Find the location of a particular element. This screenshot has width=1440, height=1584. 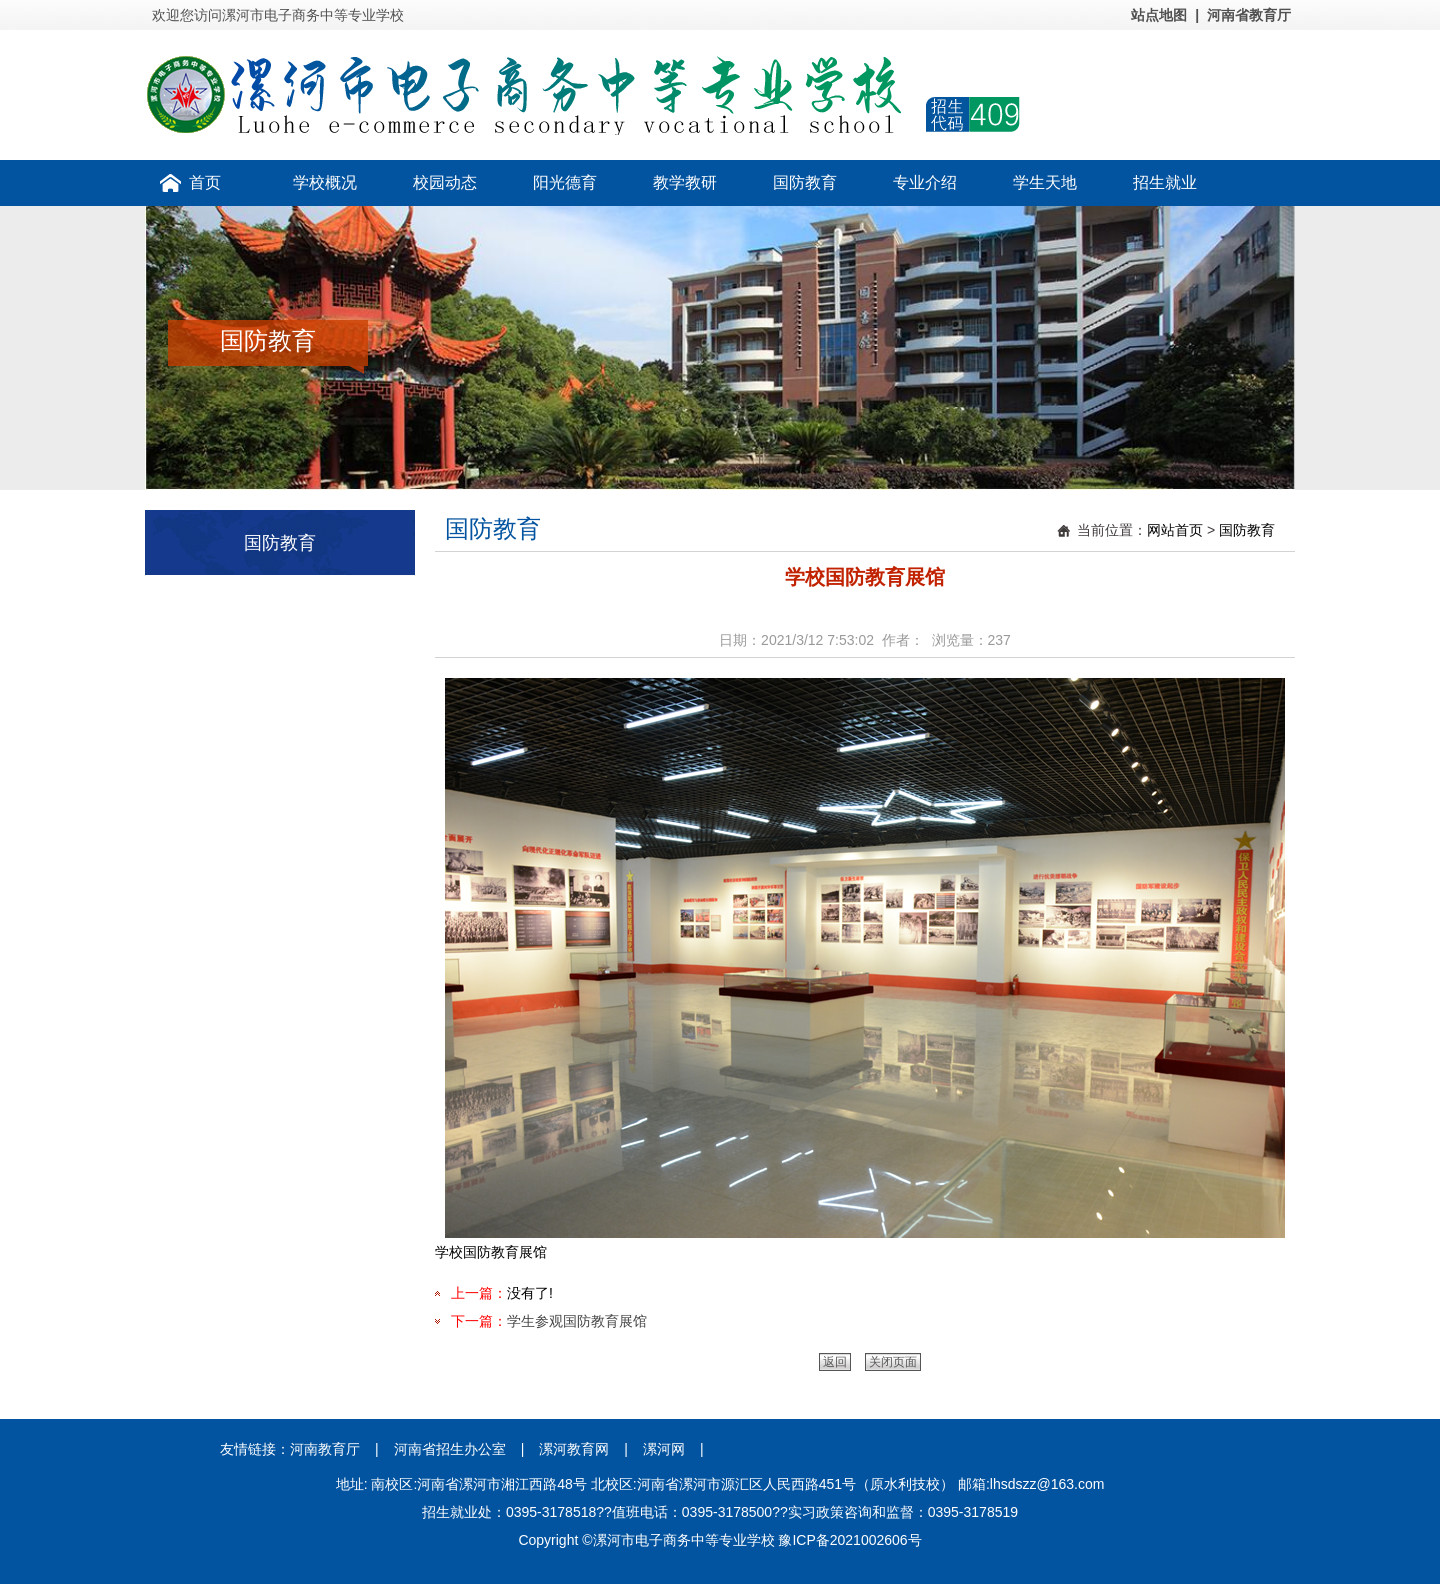

首页 is located at coordinates (205, 182).